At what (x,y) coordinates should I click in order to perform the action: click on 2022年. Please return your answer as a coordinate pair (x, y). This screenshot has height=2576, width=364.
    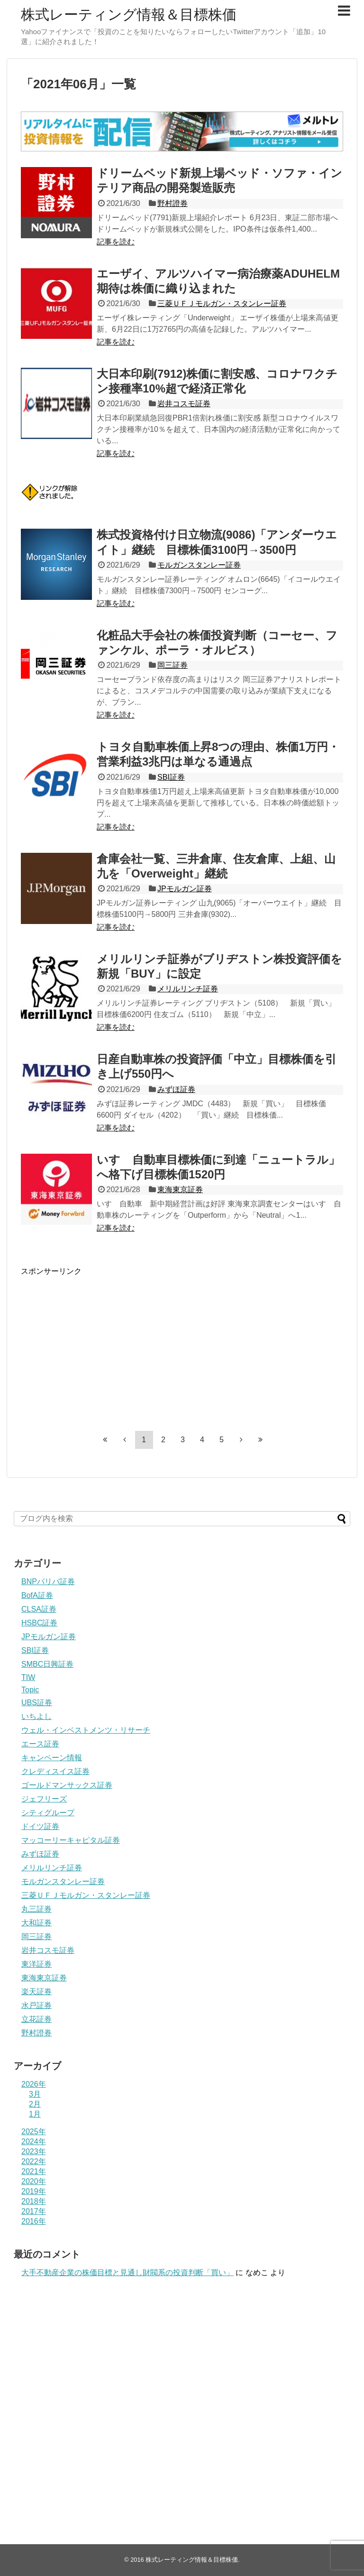
    Looking at the image, I should click on (33, 2161).